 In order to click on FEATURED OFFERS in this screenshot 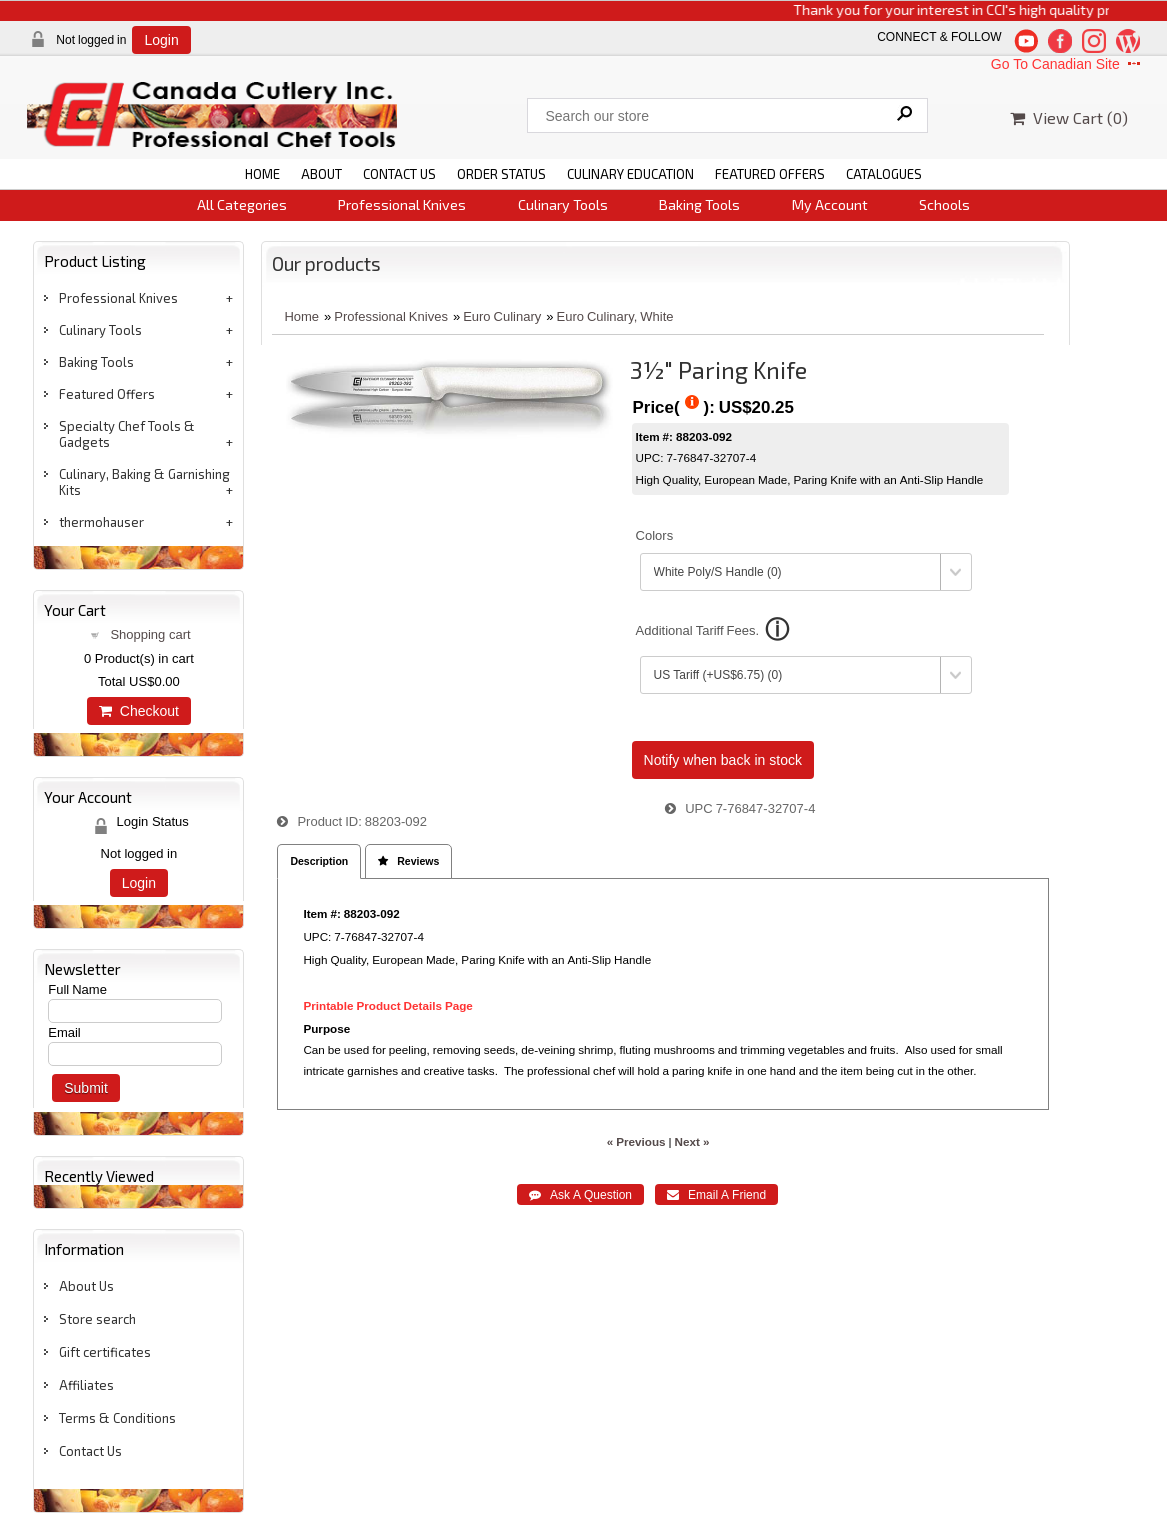, I will do `click(770, 174)`.